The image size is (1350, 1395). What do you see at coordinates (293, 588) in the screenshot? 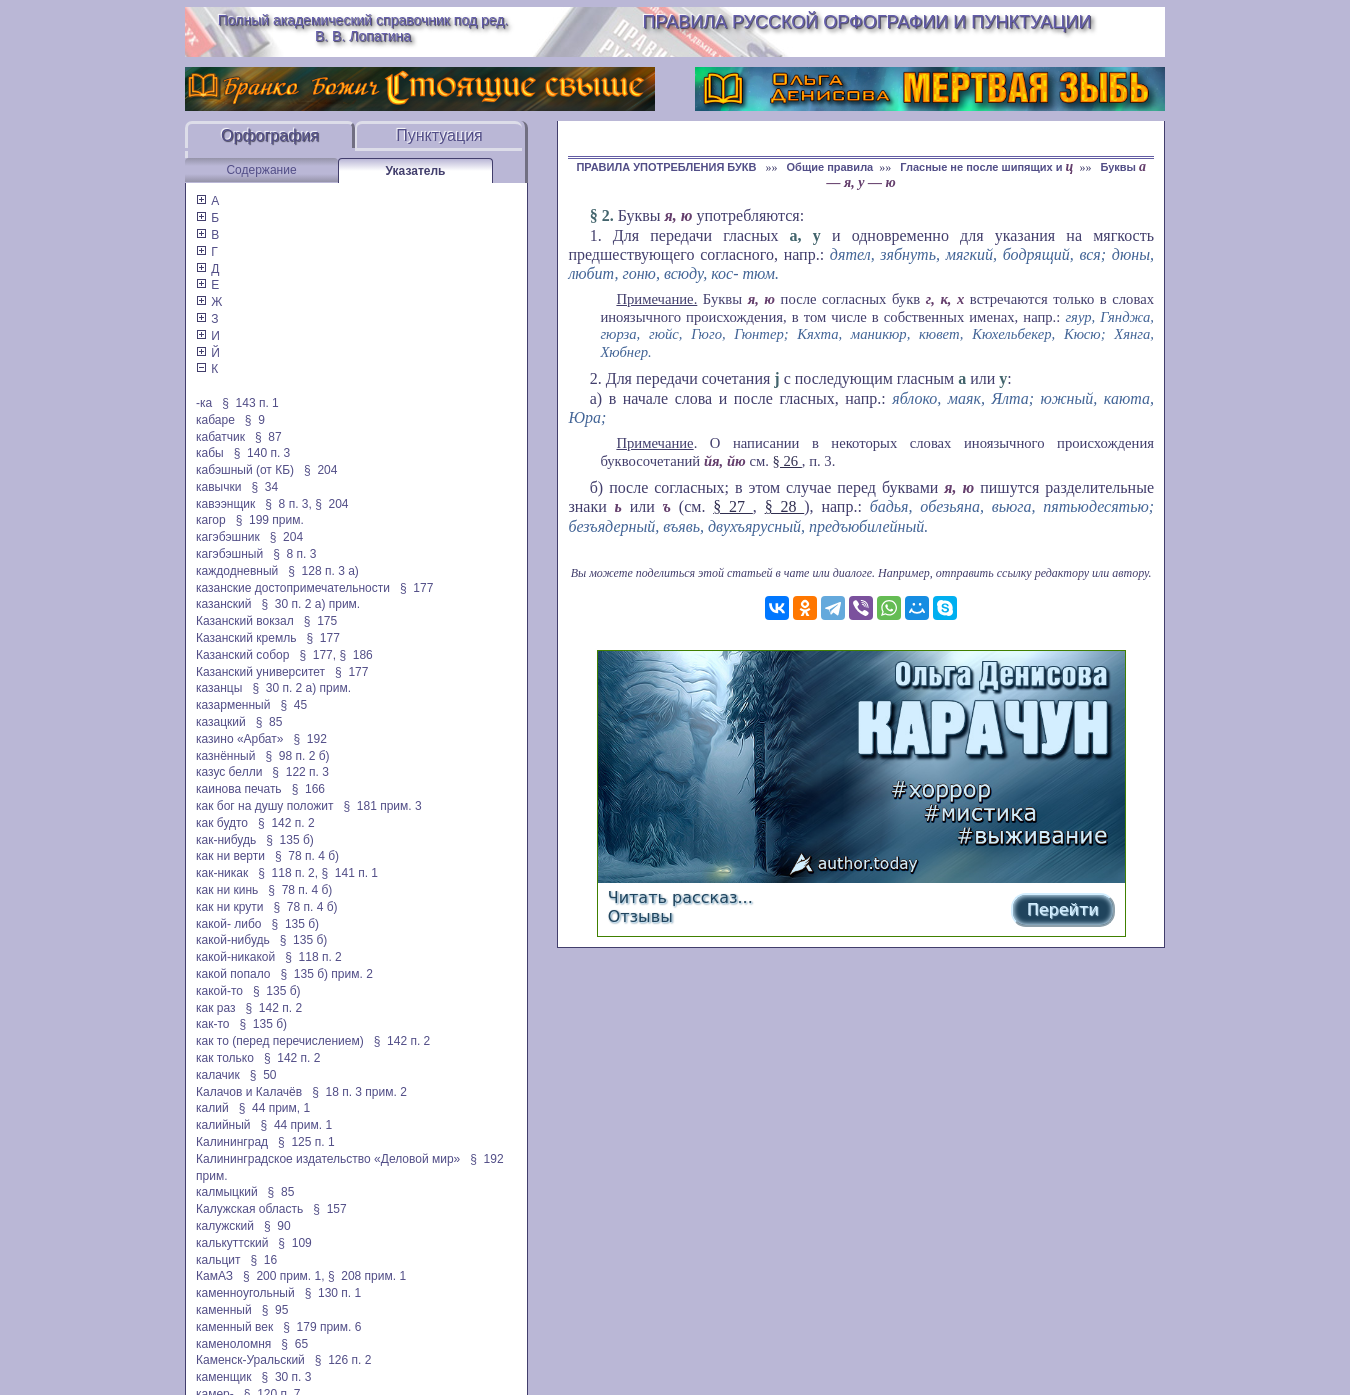
I see `казанские достопримечательности` at bounding box center [293, 588].